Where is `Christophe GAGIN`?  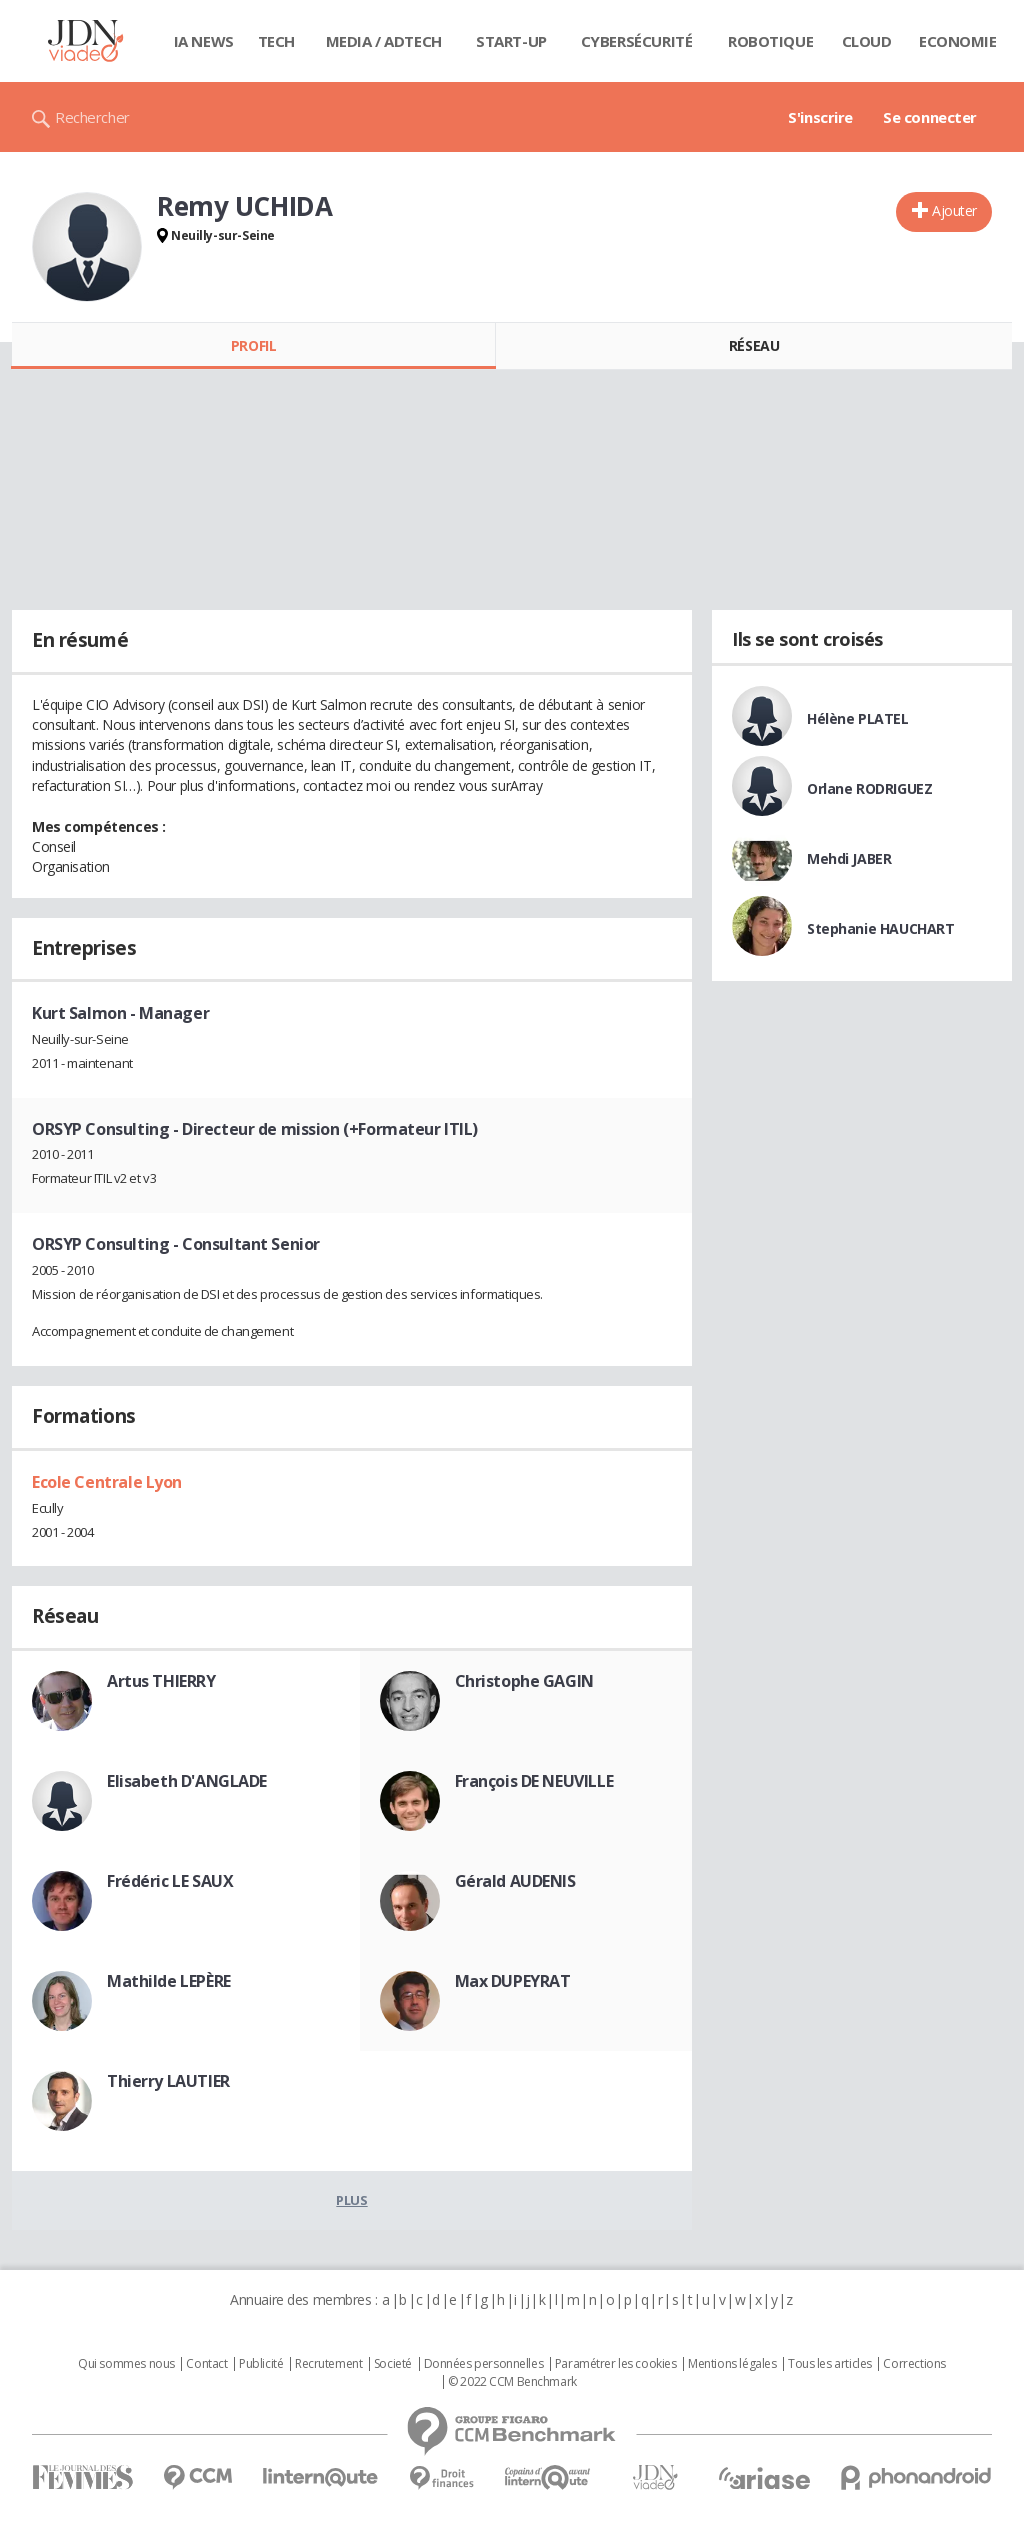
Christophe GAGIN is located at coordinates (524, 1681).